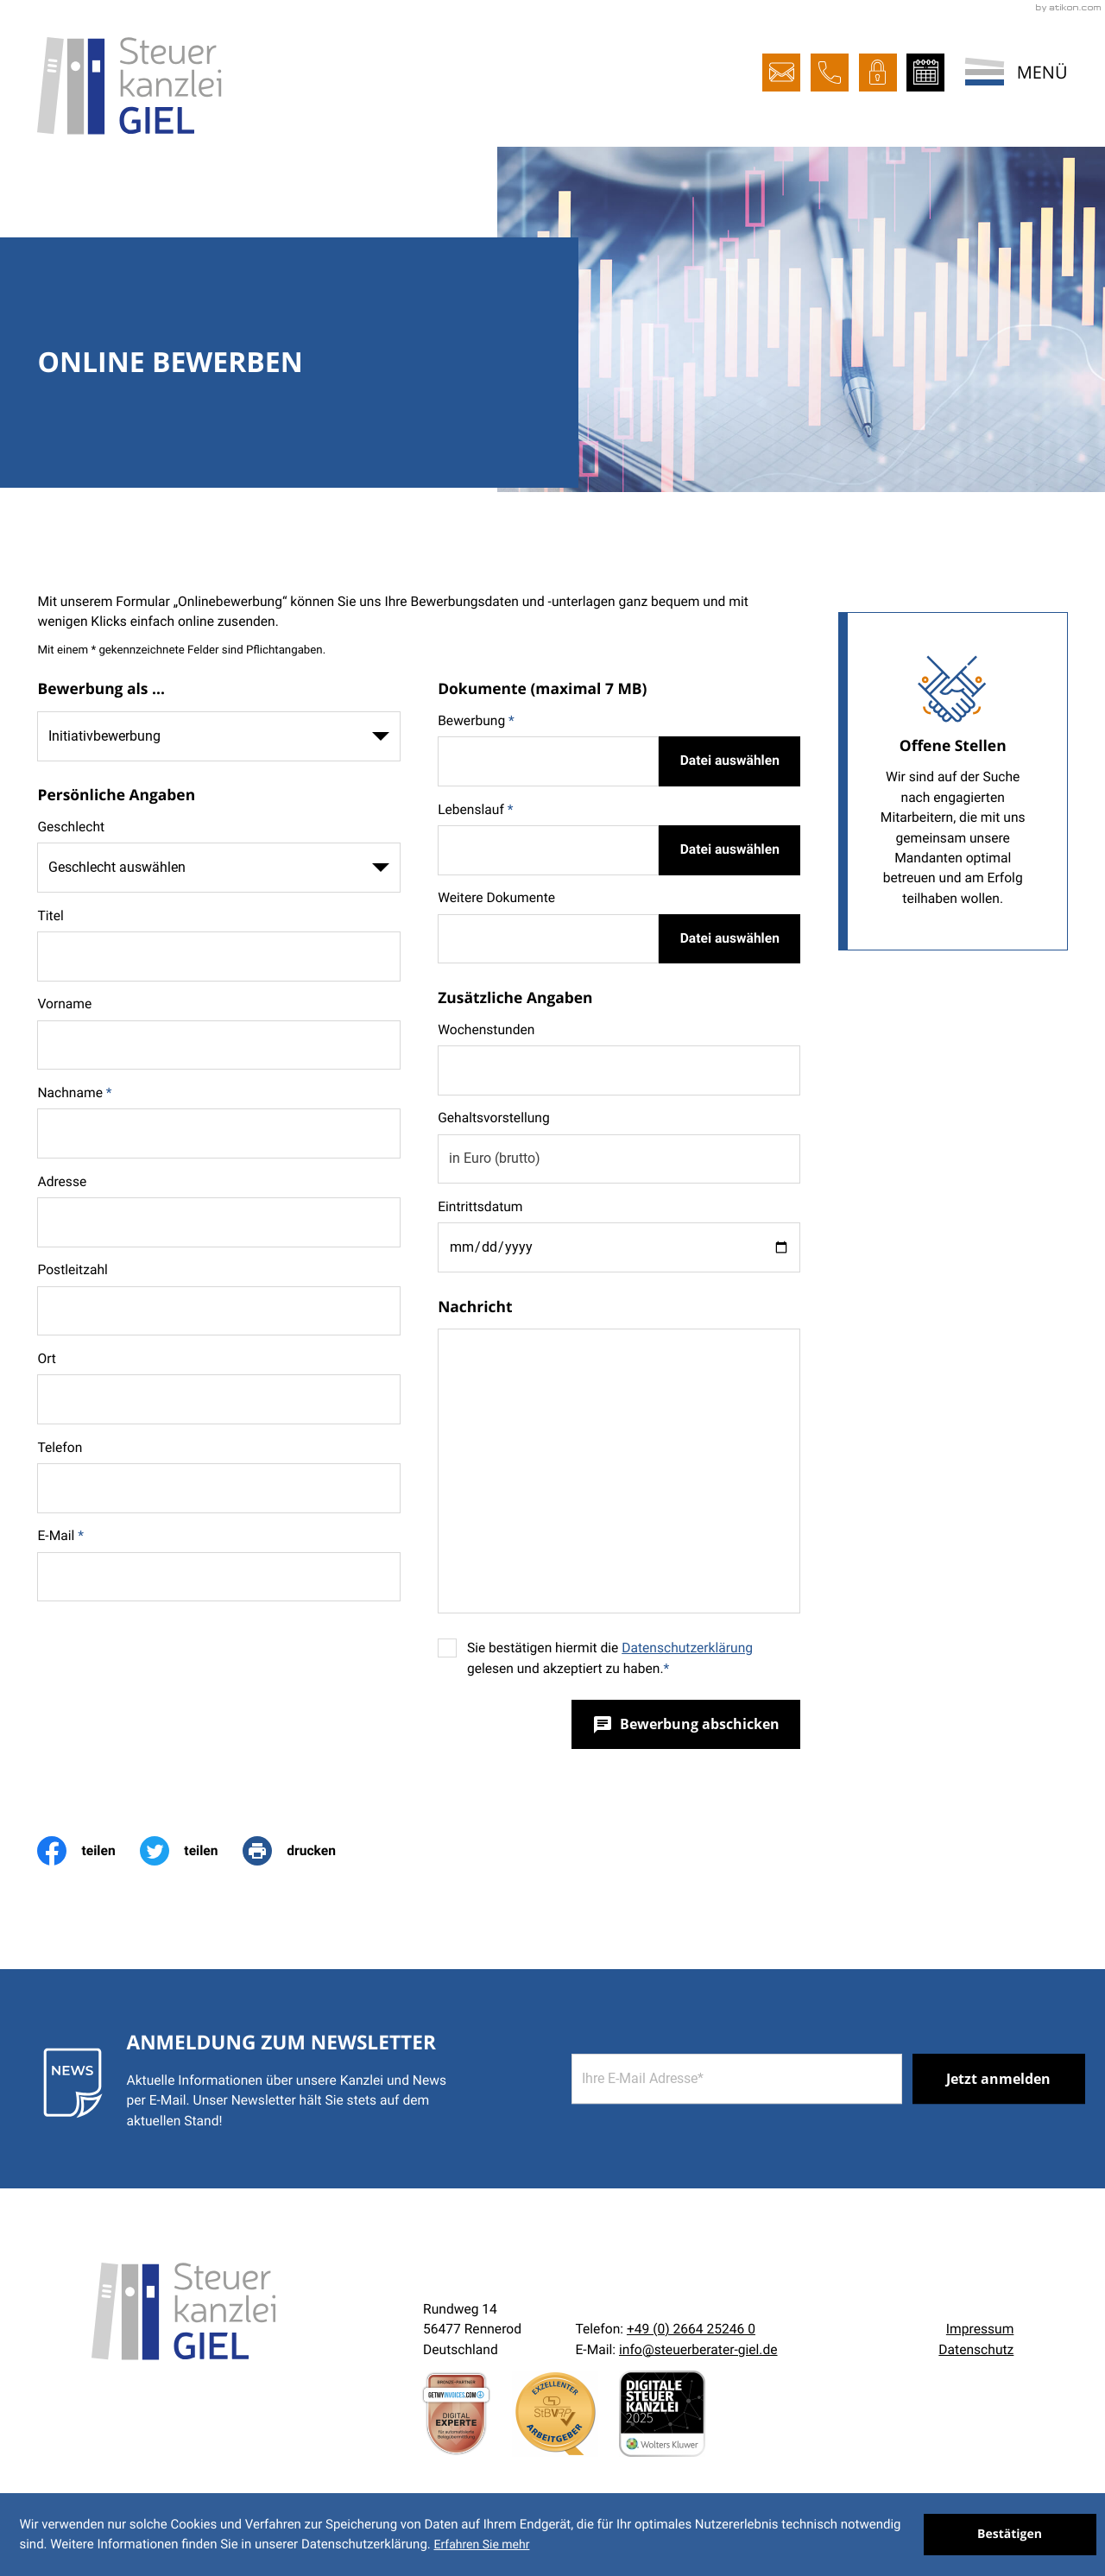 The height and width of the screenshot is (2576, 1105). I want to click on [E-Mail:: info@steuerberater-giel.de], so click(781, 73).